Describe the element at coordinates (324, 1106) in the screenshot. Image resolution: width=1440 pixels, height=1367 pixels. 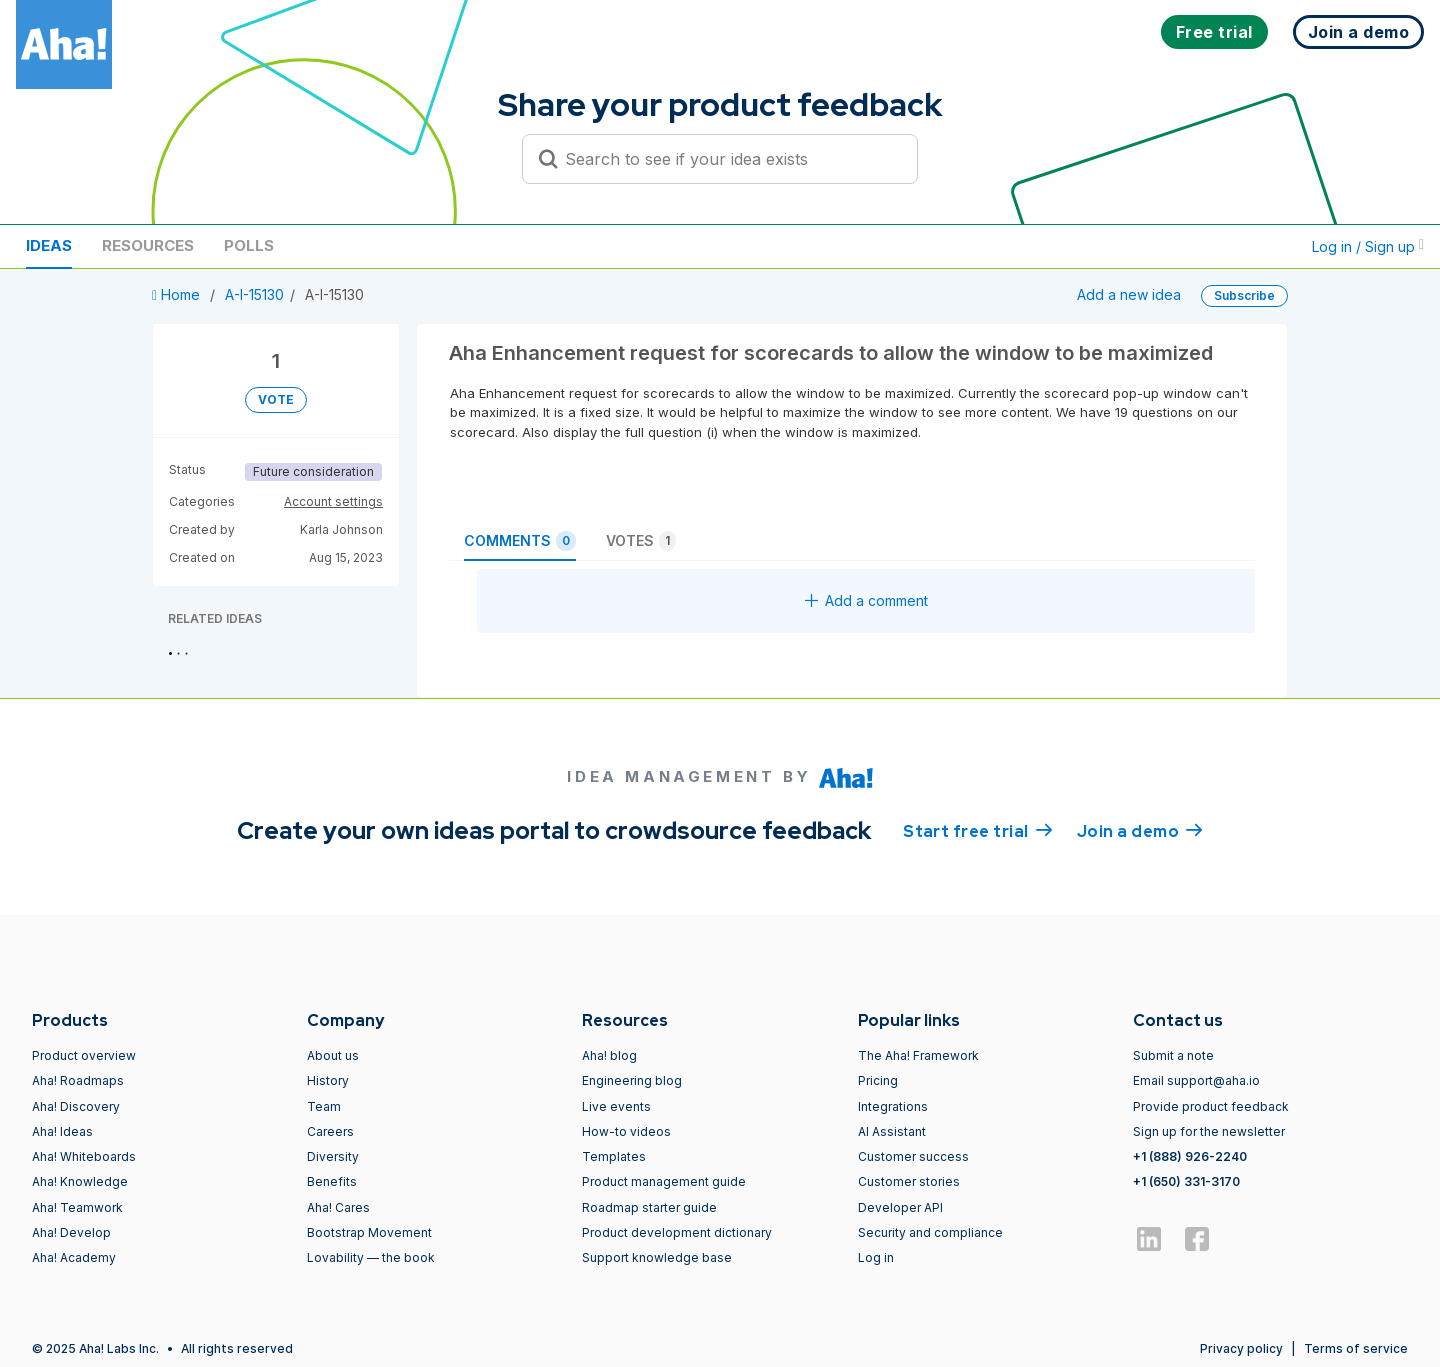
I see `Team` at that location.